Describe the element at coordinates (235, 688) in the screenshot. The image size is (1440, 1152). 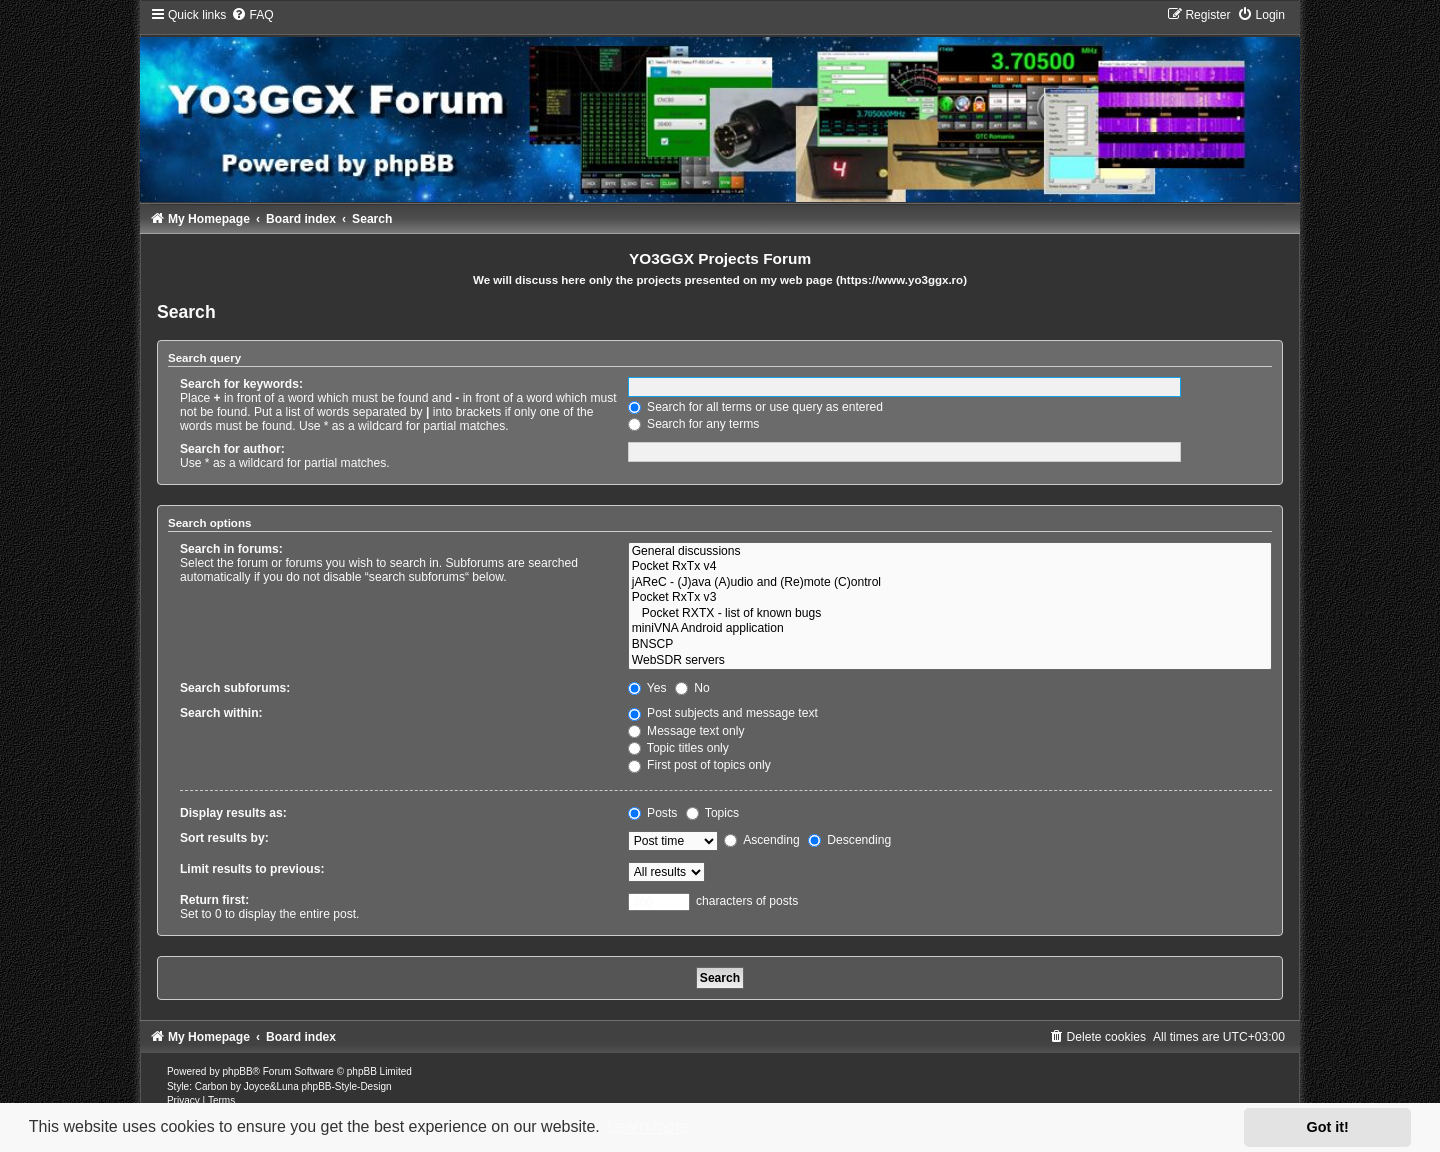
I see `Search subforums:` at that location.